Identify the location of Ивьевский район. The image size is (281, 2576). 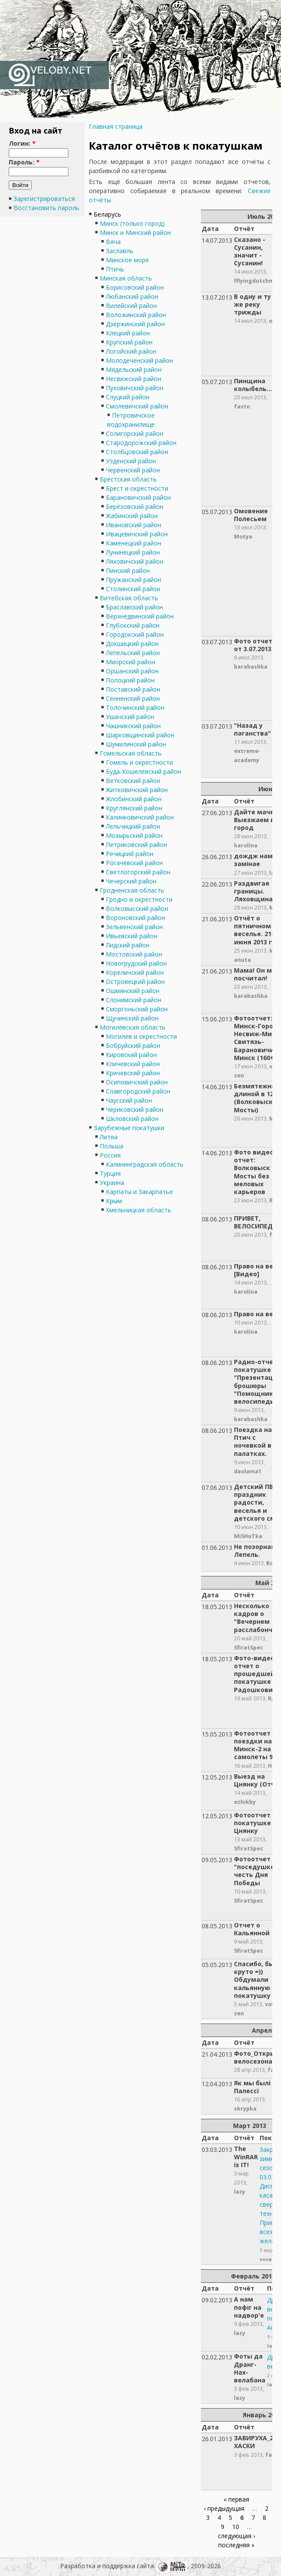
(131, 936).